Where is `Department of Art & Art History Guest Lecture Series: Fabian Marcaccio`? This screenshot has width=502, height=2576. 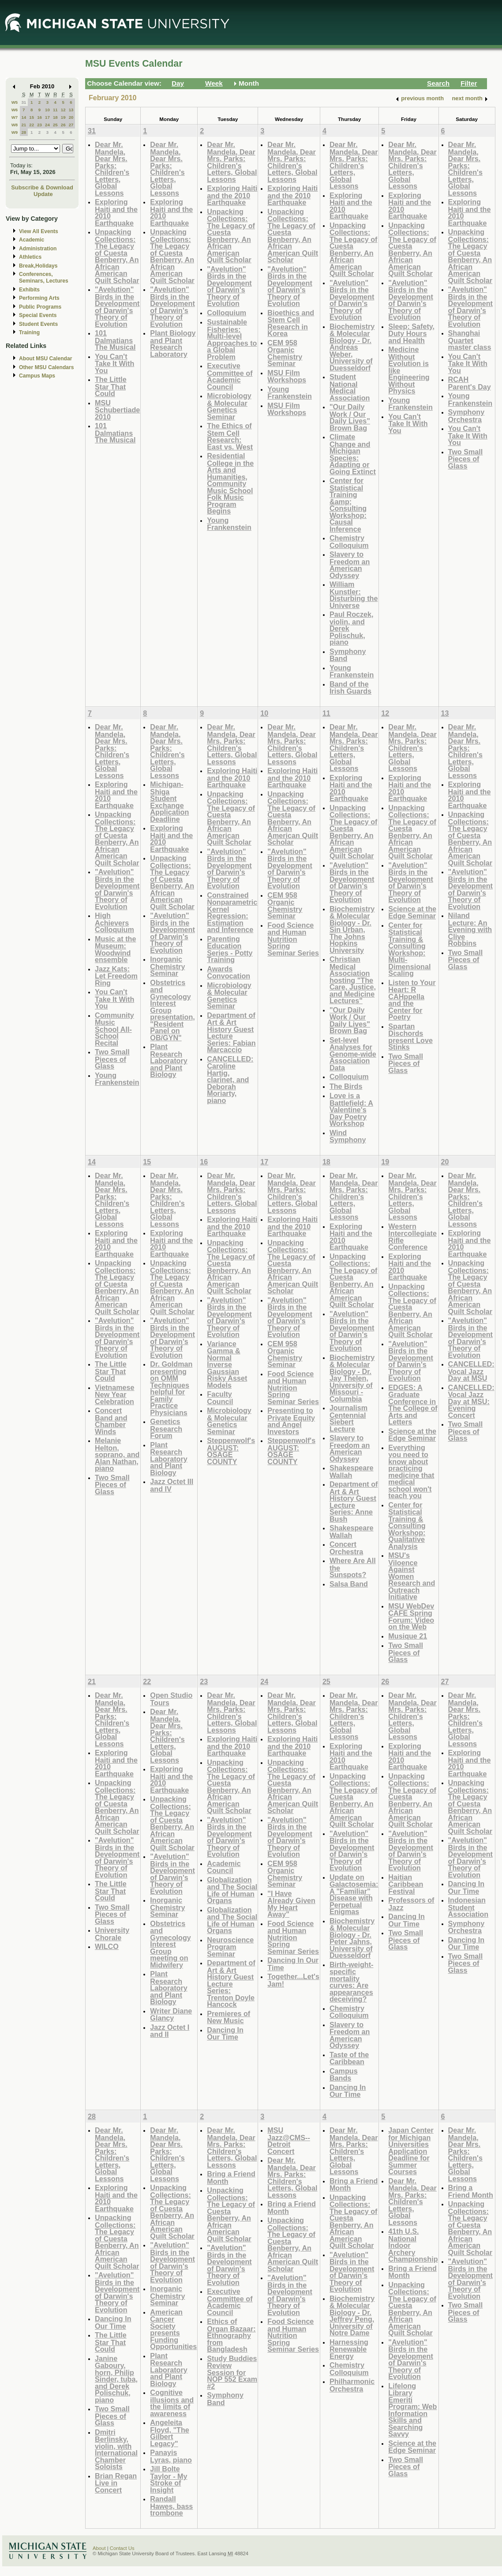 Department of Art & Art History Guest Lecture Series: Fabian Marcaccio is located at coordinates (231, 1032).